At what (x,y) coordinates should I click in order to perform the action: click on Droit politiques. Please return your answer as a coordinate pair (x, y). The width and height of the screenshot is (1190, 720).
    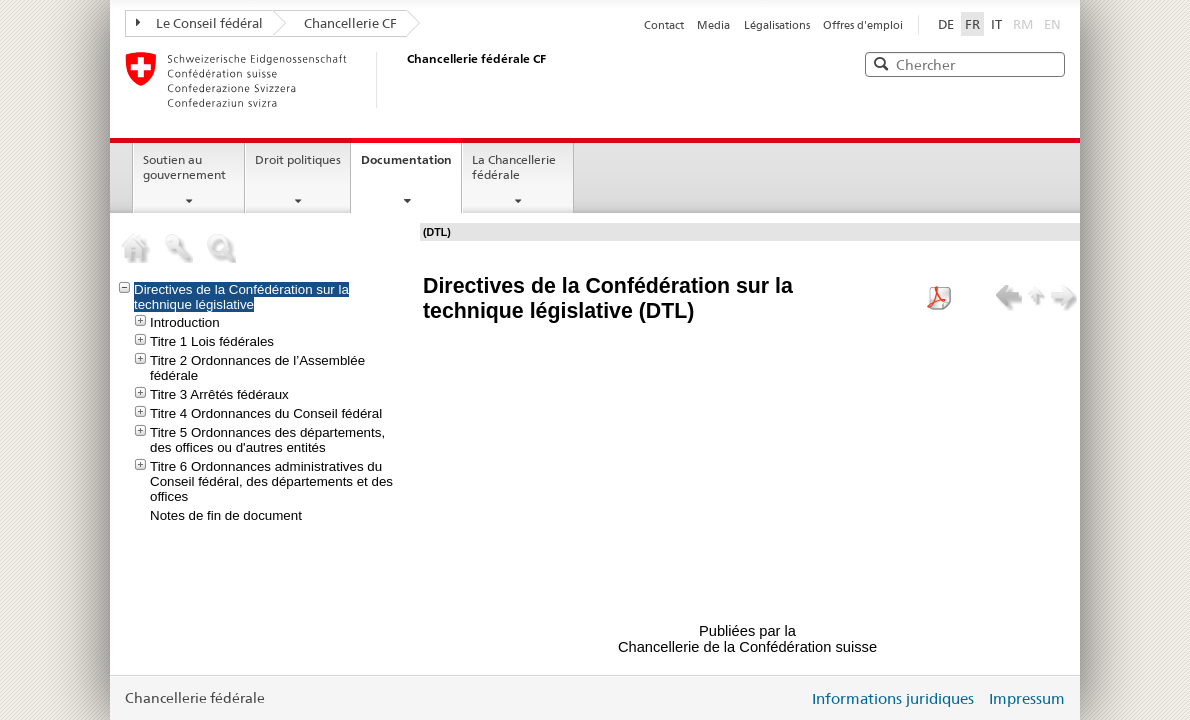
    Looking at the image, I should click on (298, 159).